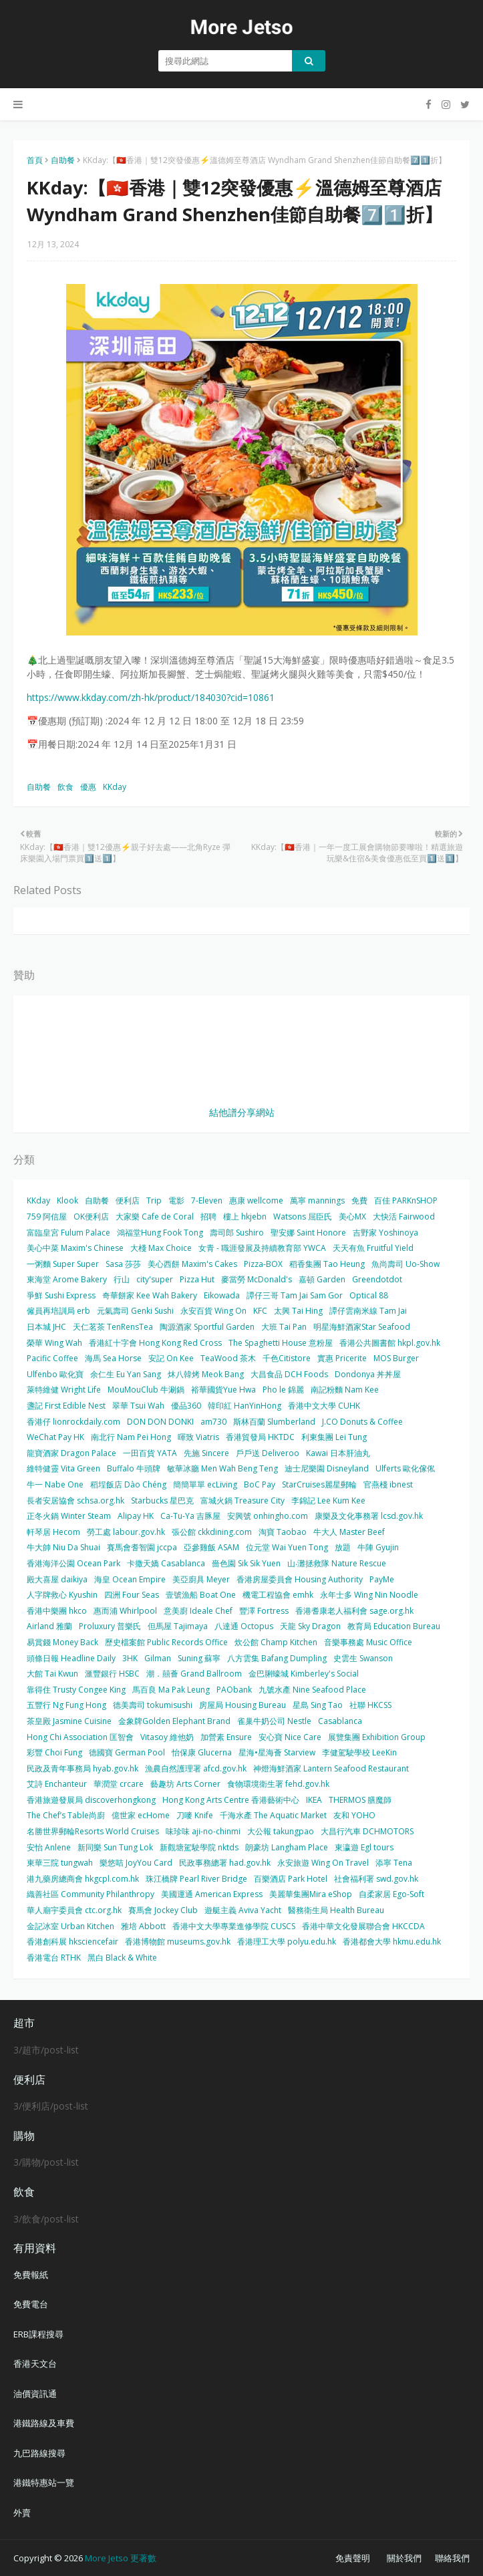  I want to click on 八達通 Octopus, so click(243, 1626).